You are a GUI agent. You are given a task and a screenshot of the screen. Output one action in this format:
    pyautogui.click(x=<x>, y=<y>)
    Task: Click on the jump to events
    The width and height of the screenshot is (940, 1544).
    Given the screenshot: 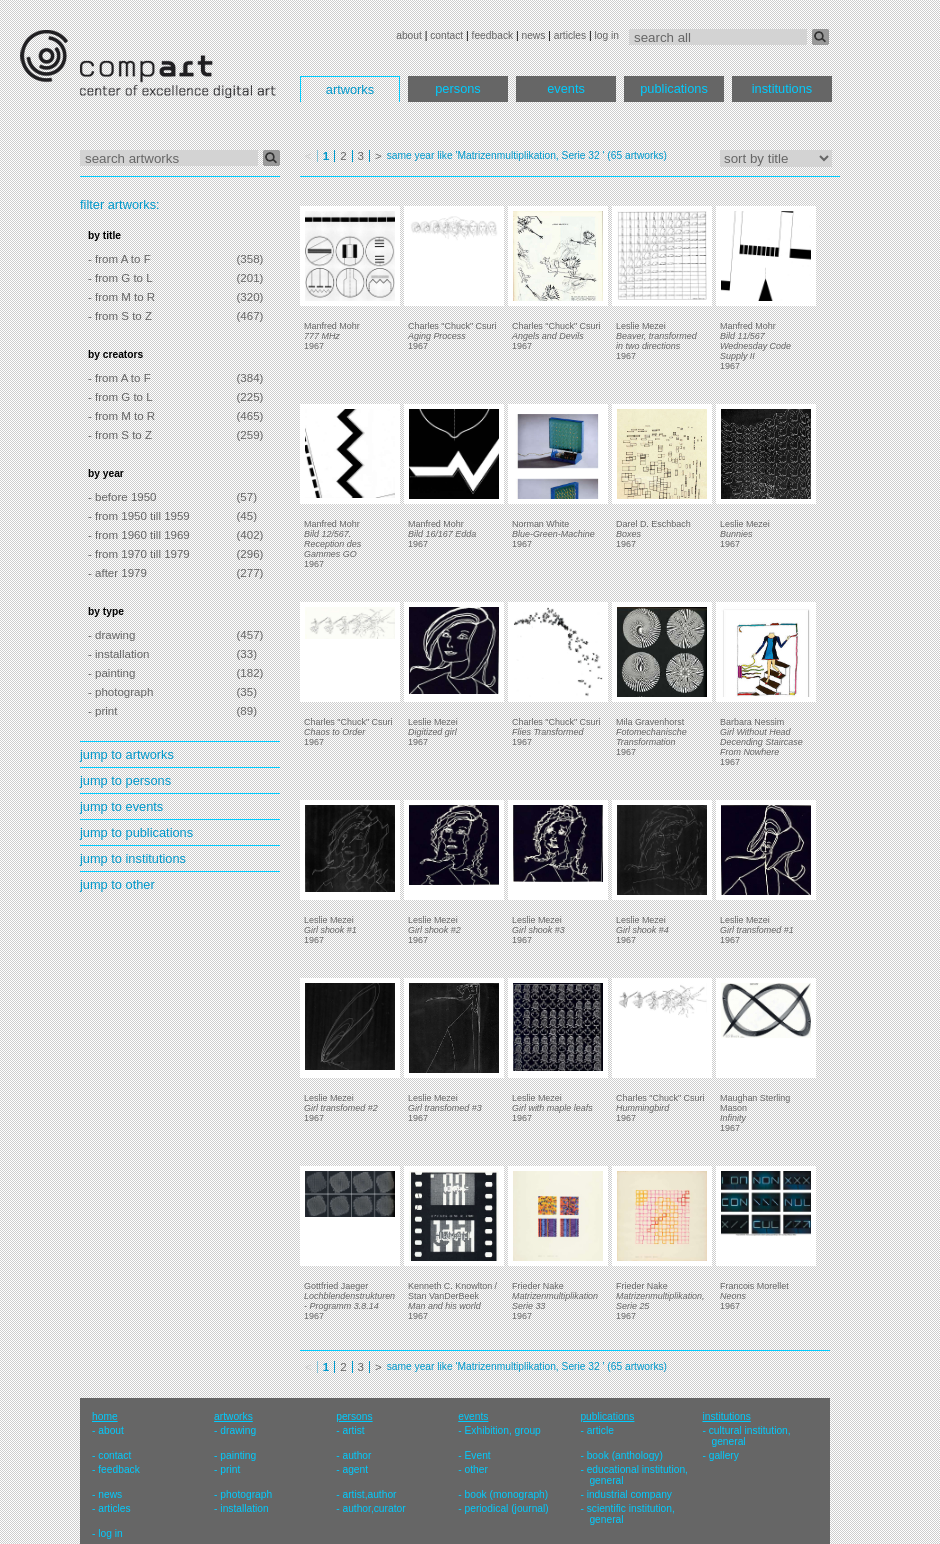 What is the action you would take?
    pyautogui.click(x=121, y=806)
    